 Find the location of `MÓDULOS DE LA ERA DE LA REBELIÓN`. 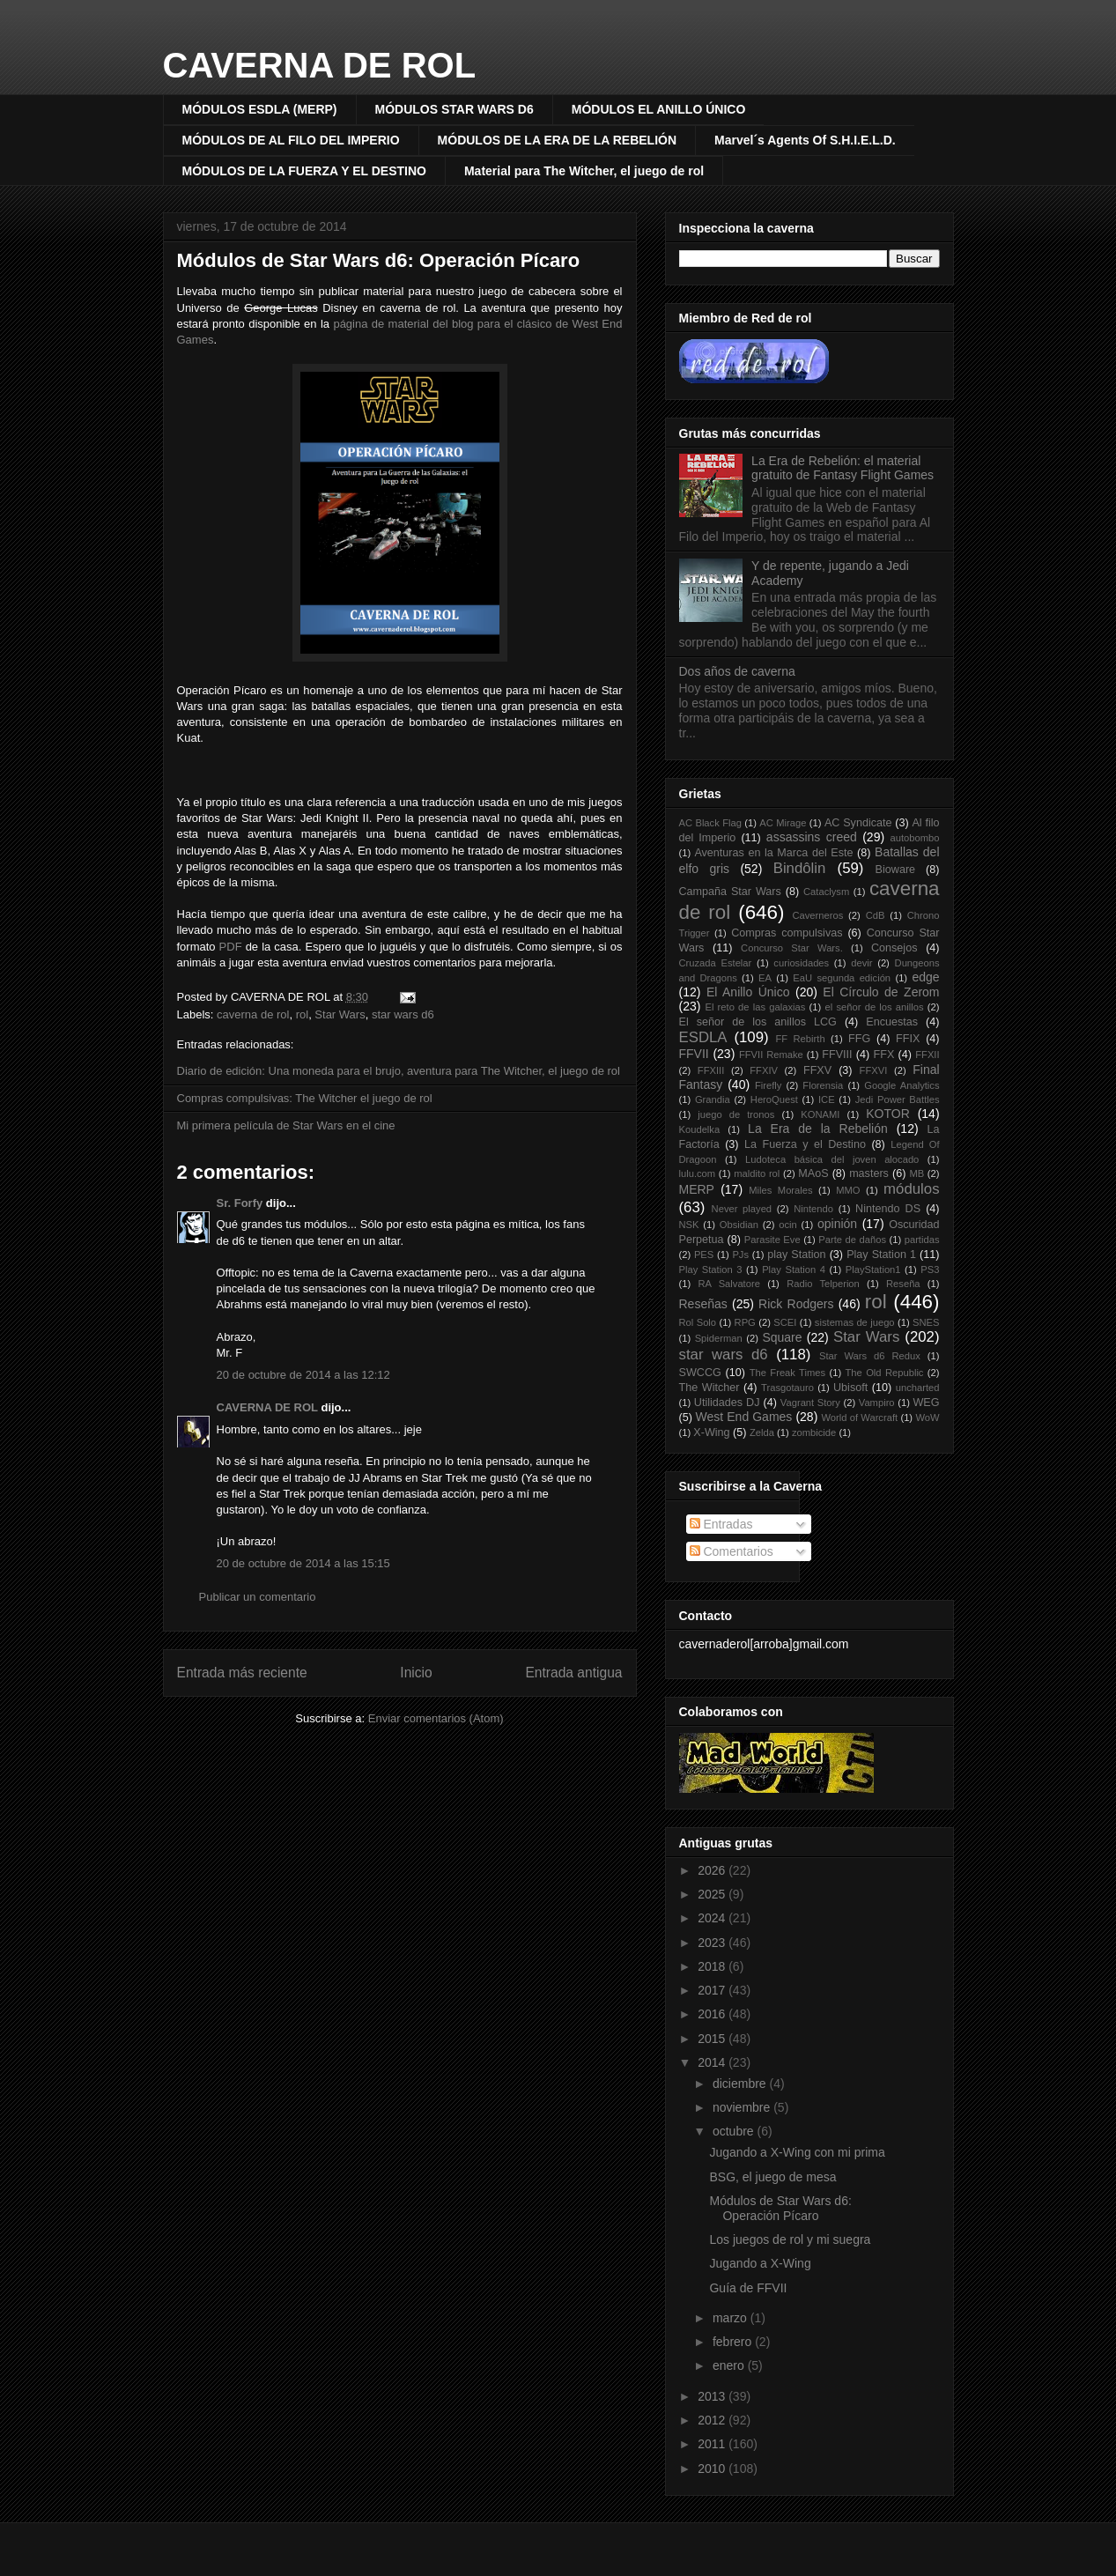

MÓDULOS DE LA ERA DE LA REBELIÓN is located at coordinates (557, 140).